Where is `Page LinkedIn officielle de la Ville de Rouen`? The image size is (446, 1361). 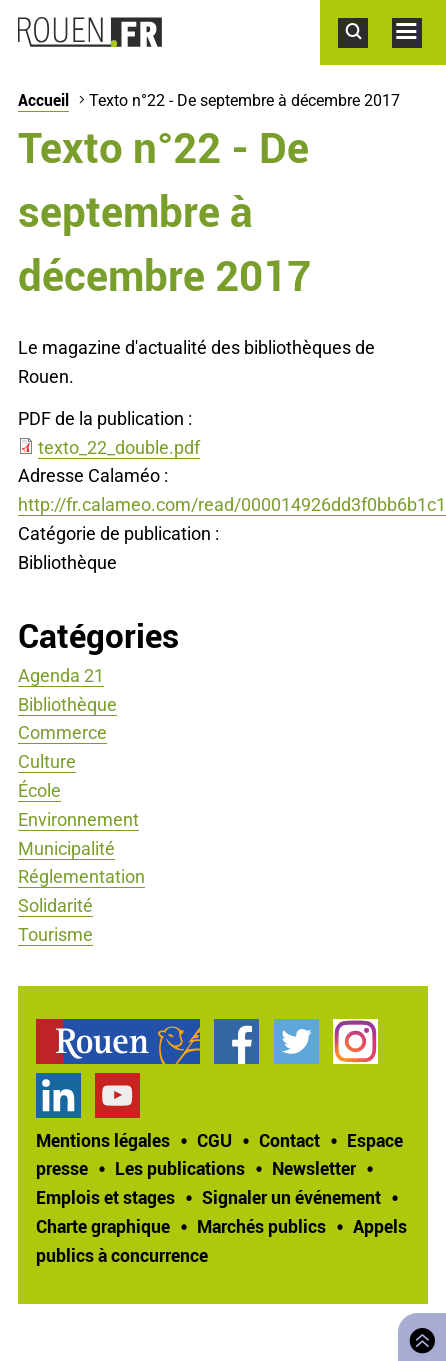
Page LinkedIn officielle de la Ville de Rouen is located at coordinates (58, 1095).